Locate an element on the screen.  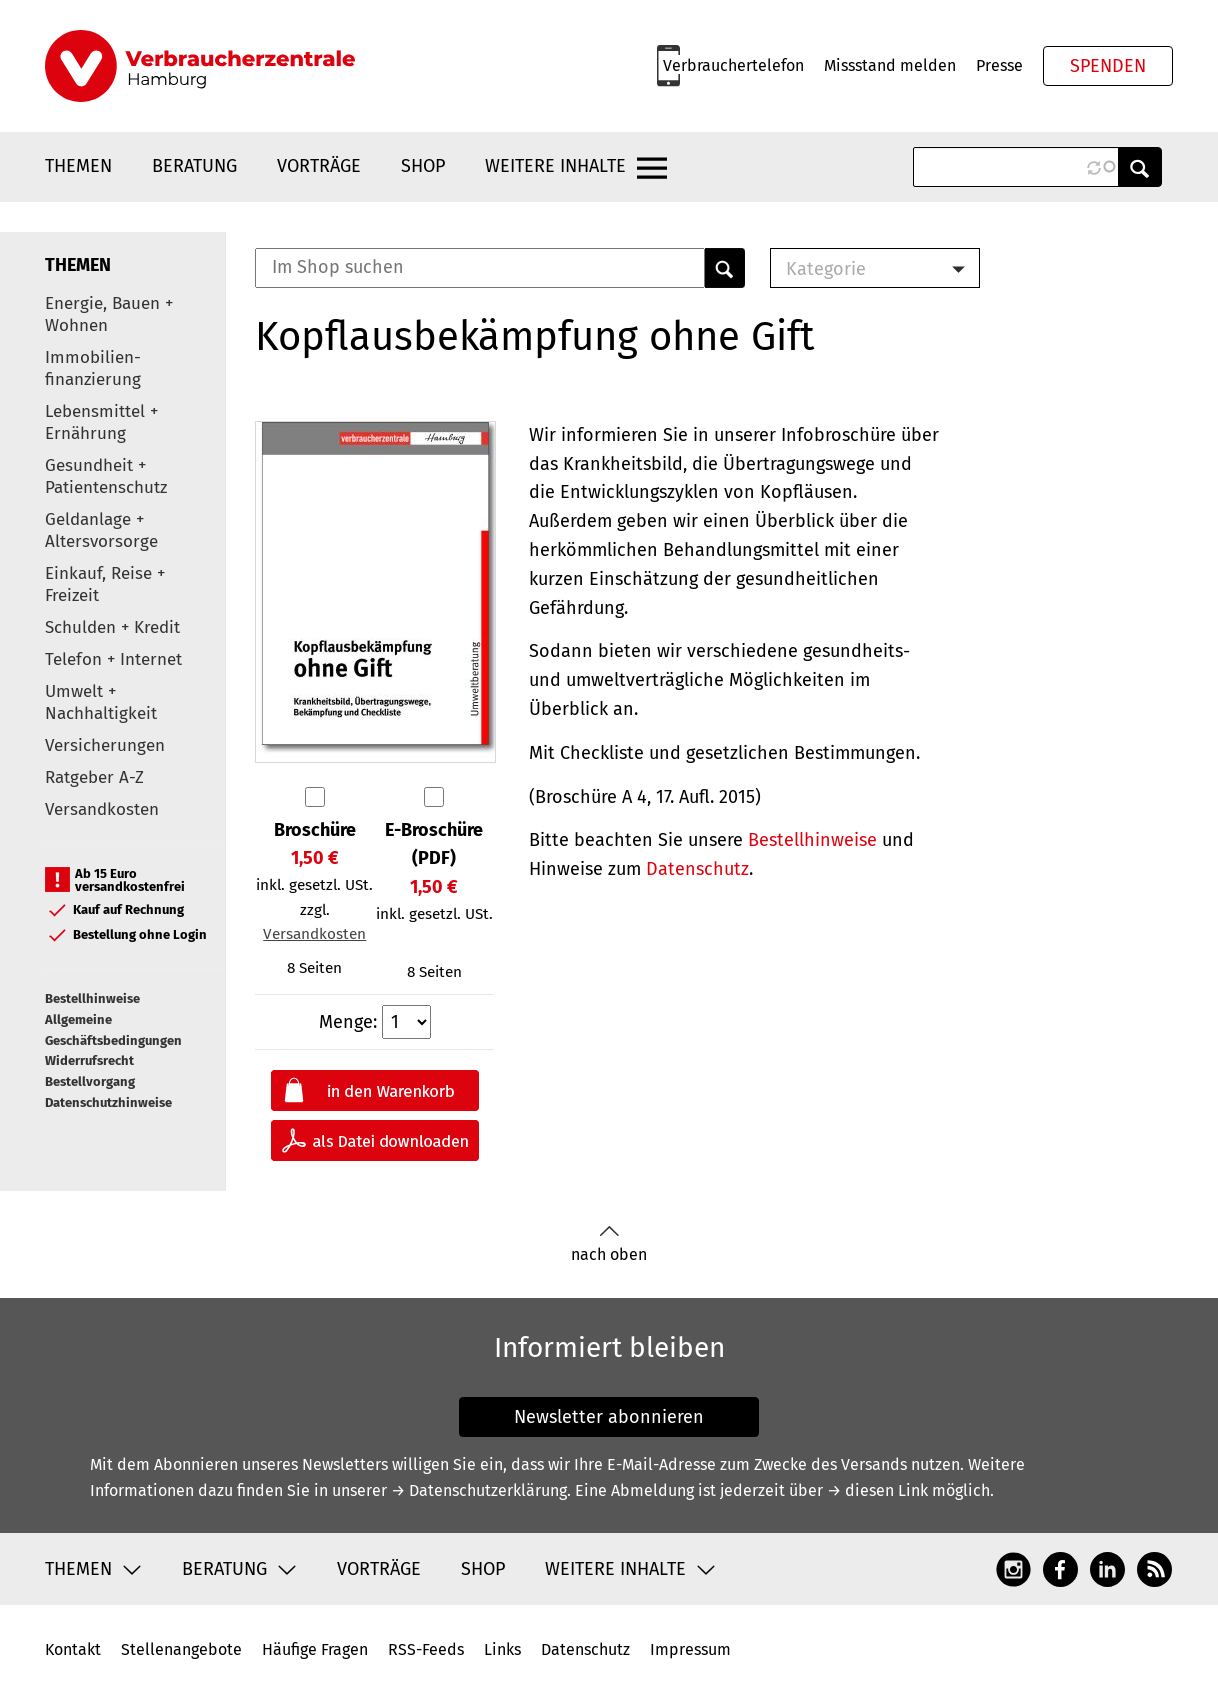
Weitere Inhalte is located at coordinates (555, 166).